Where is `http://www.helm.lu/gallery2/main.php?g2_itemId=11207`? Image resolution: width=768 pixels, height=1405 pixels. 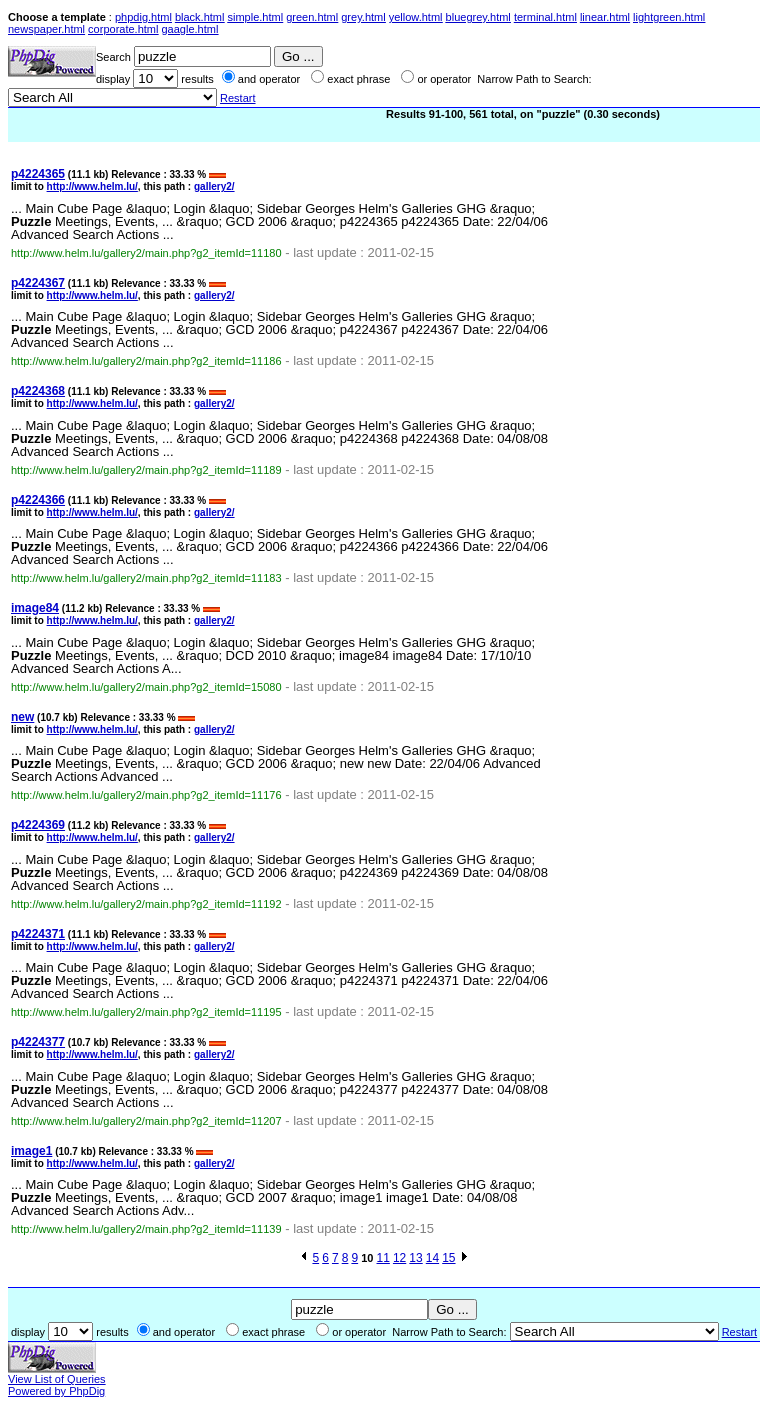 http://www.helm.lu/gallery2/main.php?g2_itemId=11207 is located at coordinates (146, 1121).